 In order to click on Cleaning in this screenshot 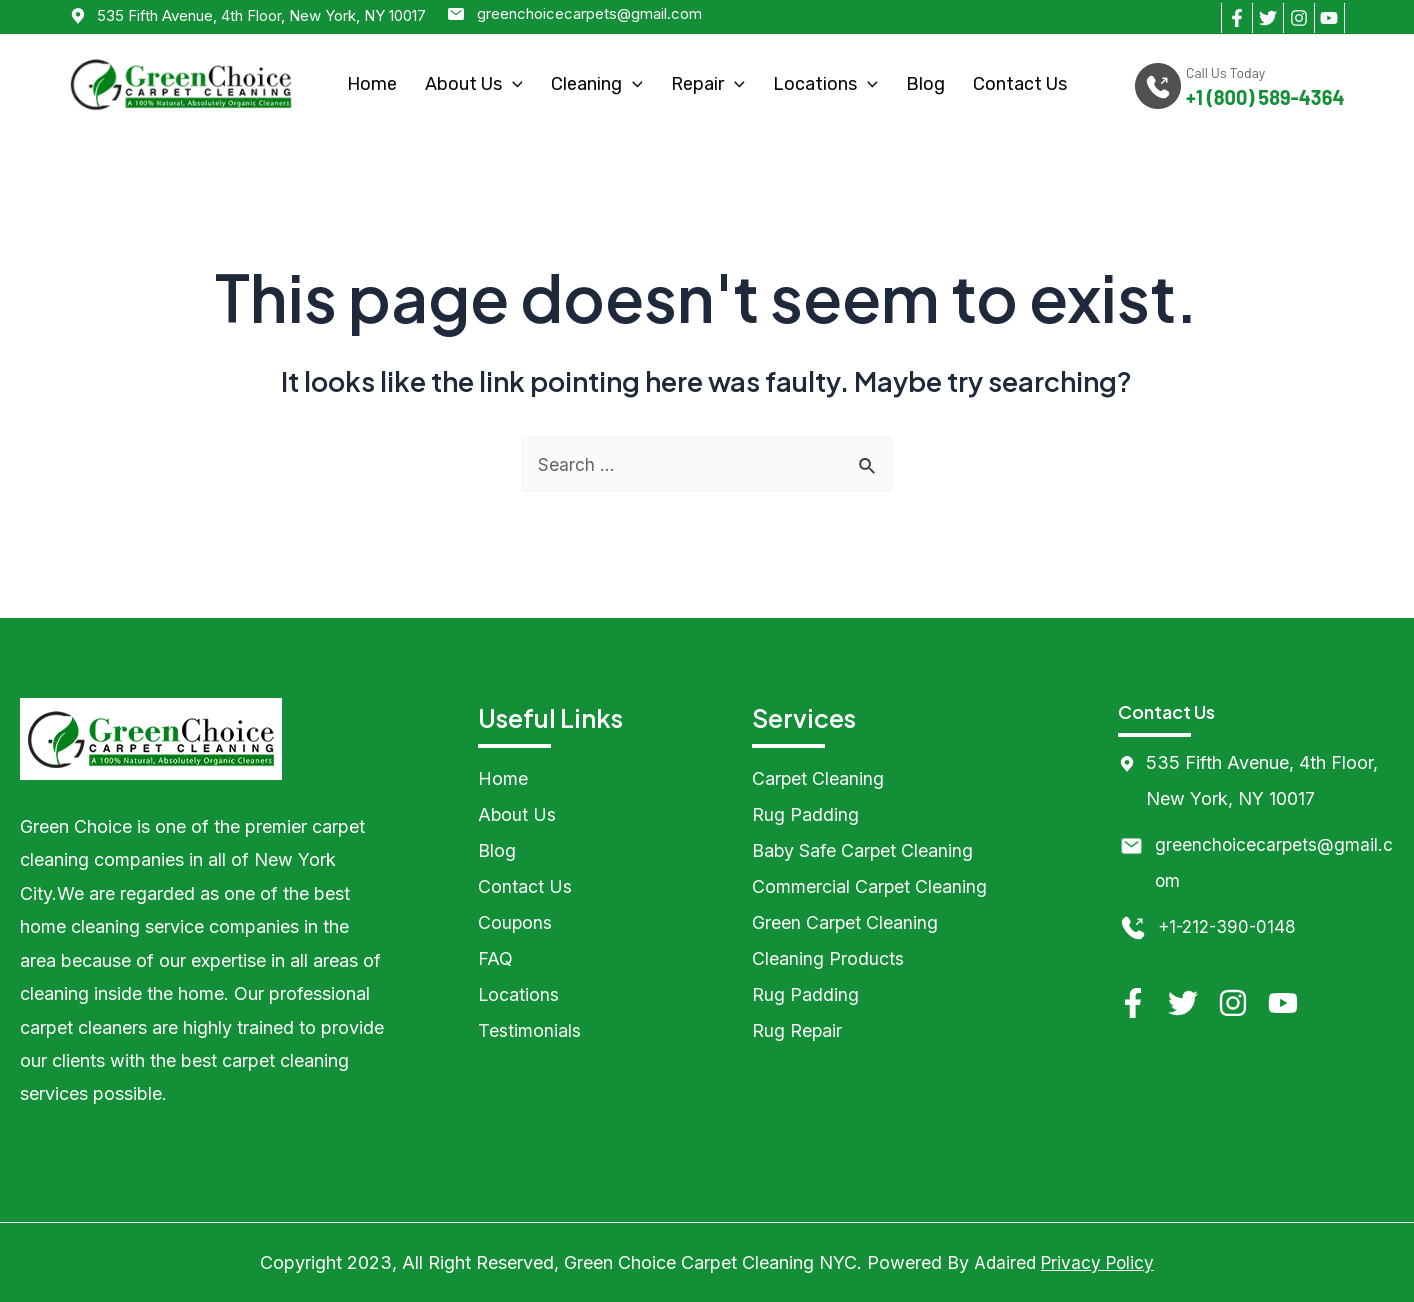, I will do `click(597, 84)`.